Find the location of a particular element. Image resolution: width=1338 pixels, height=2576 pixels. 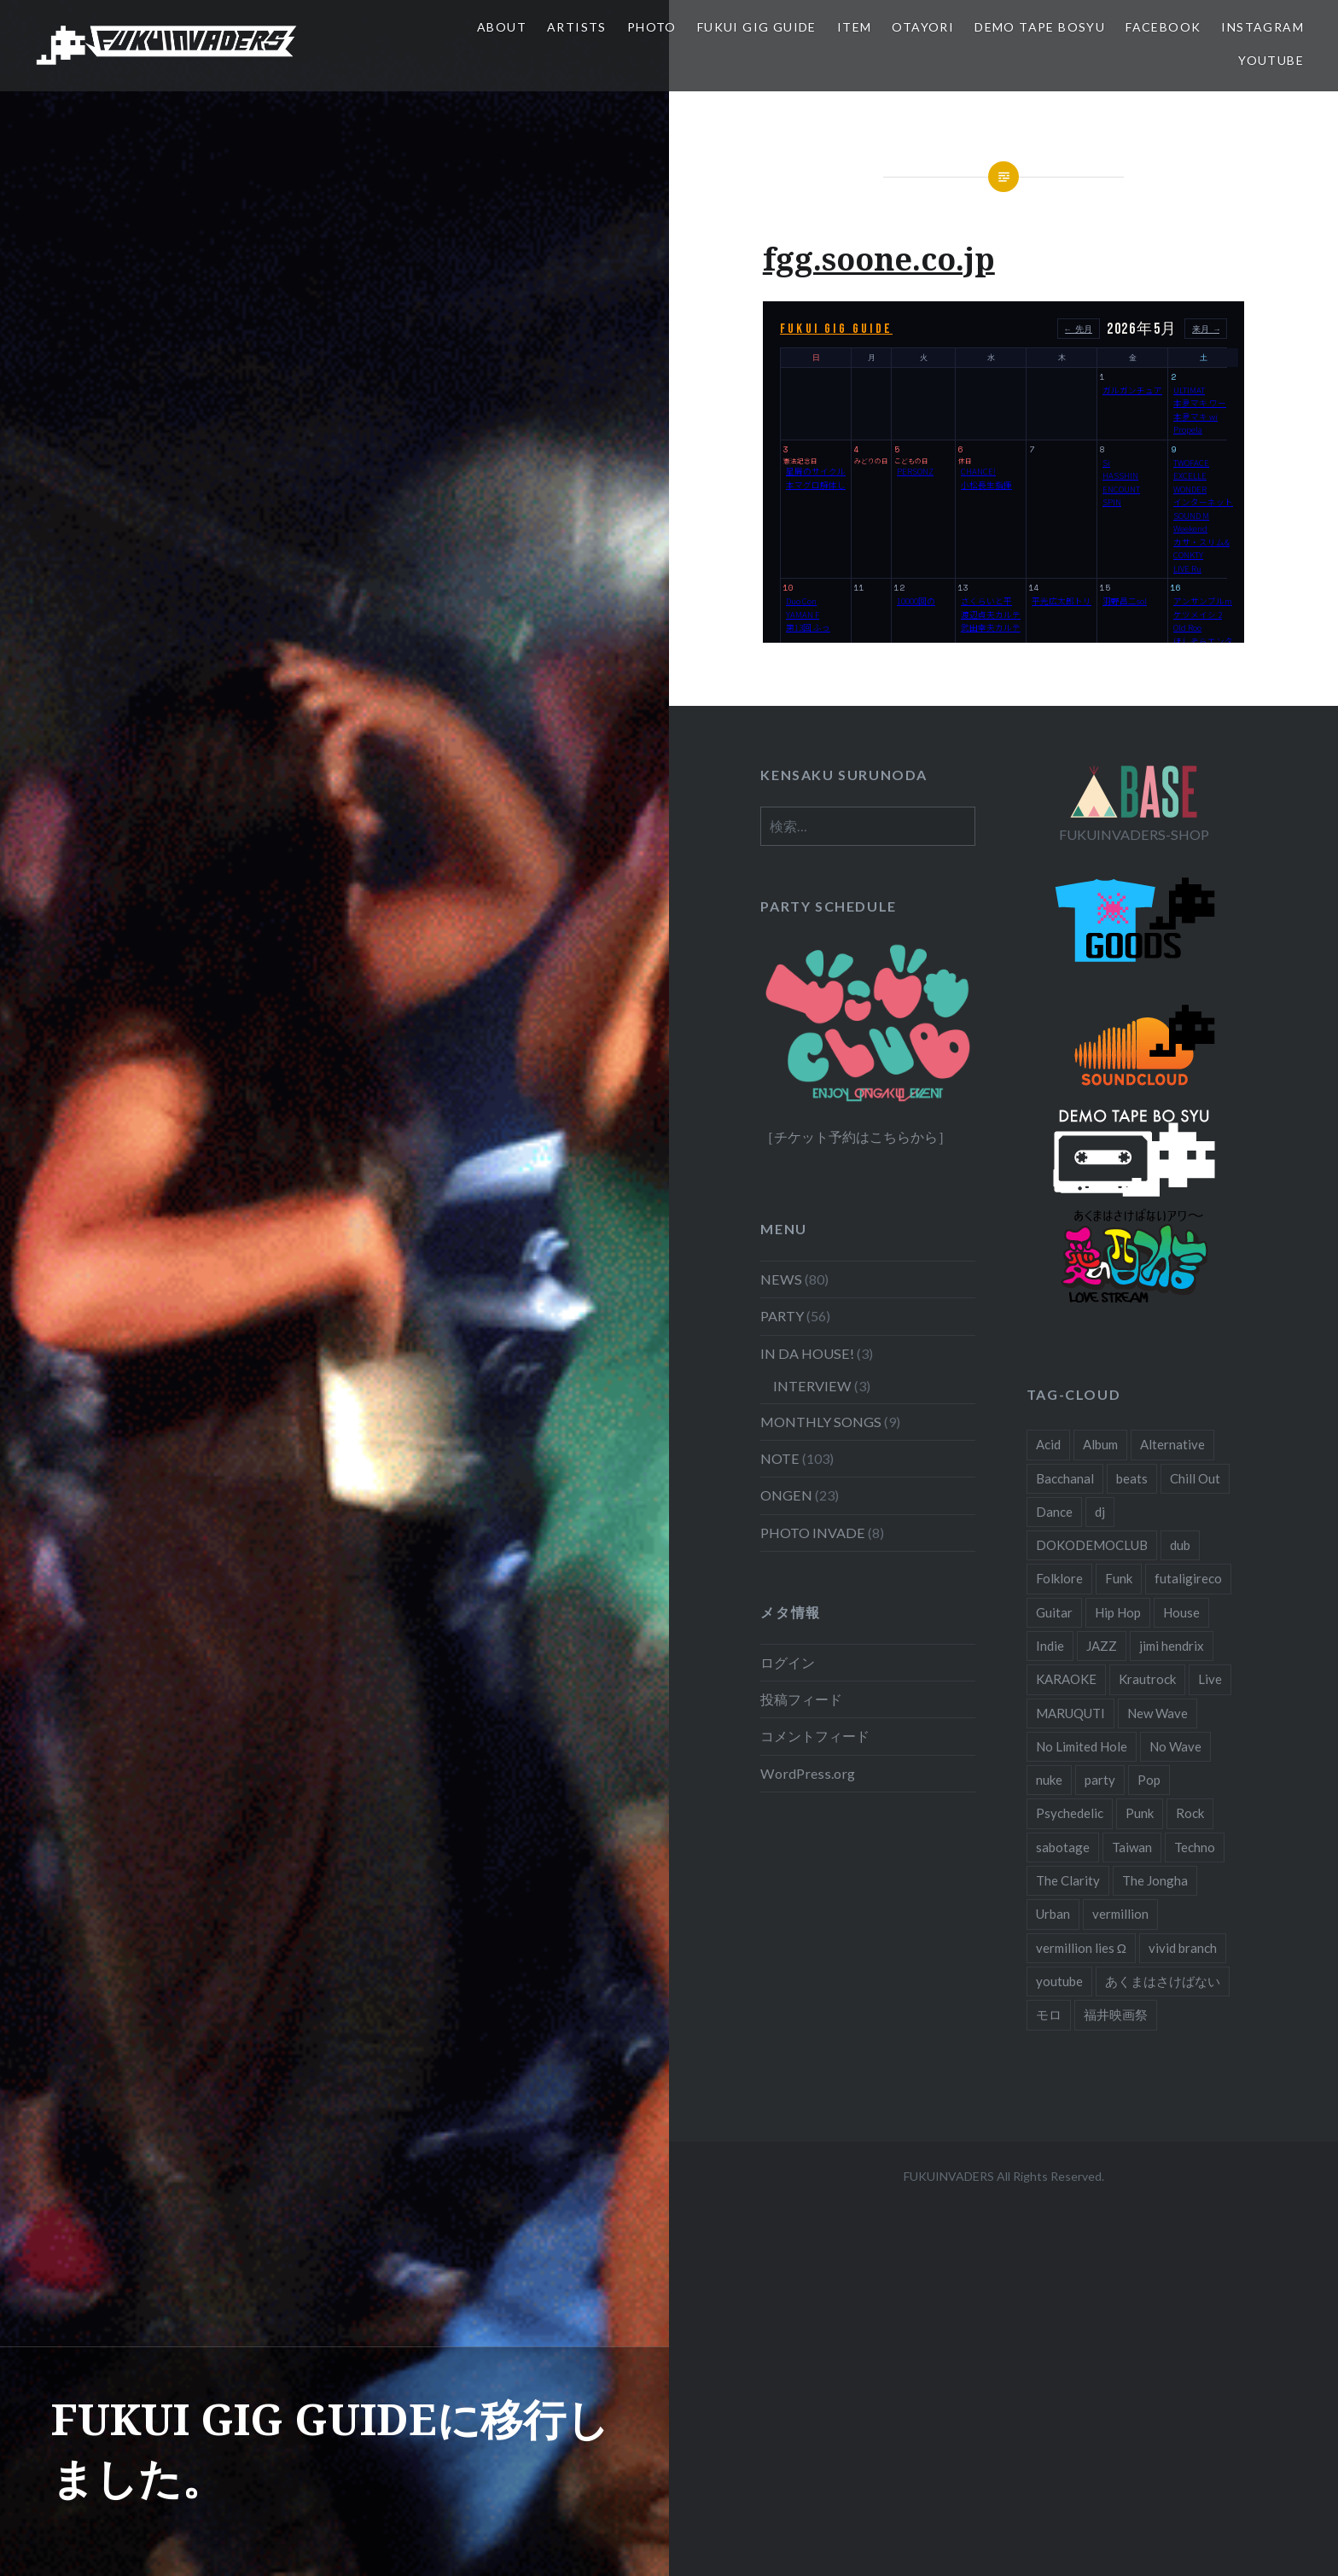

Krautrock [Krautrock (4個の項目)] is located at coordinates (1147, 1679).